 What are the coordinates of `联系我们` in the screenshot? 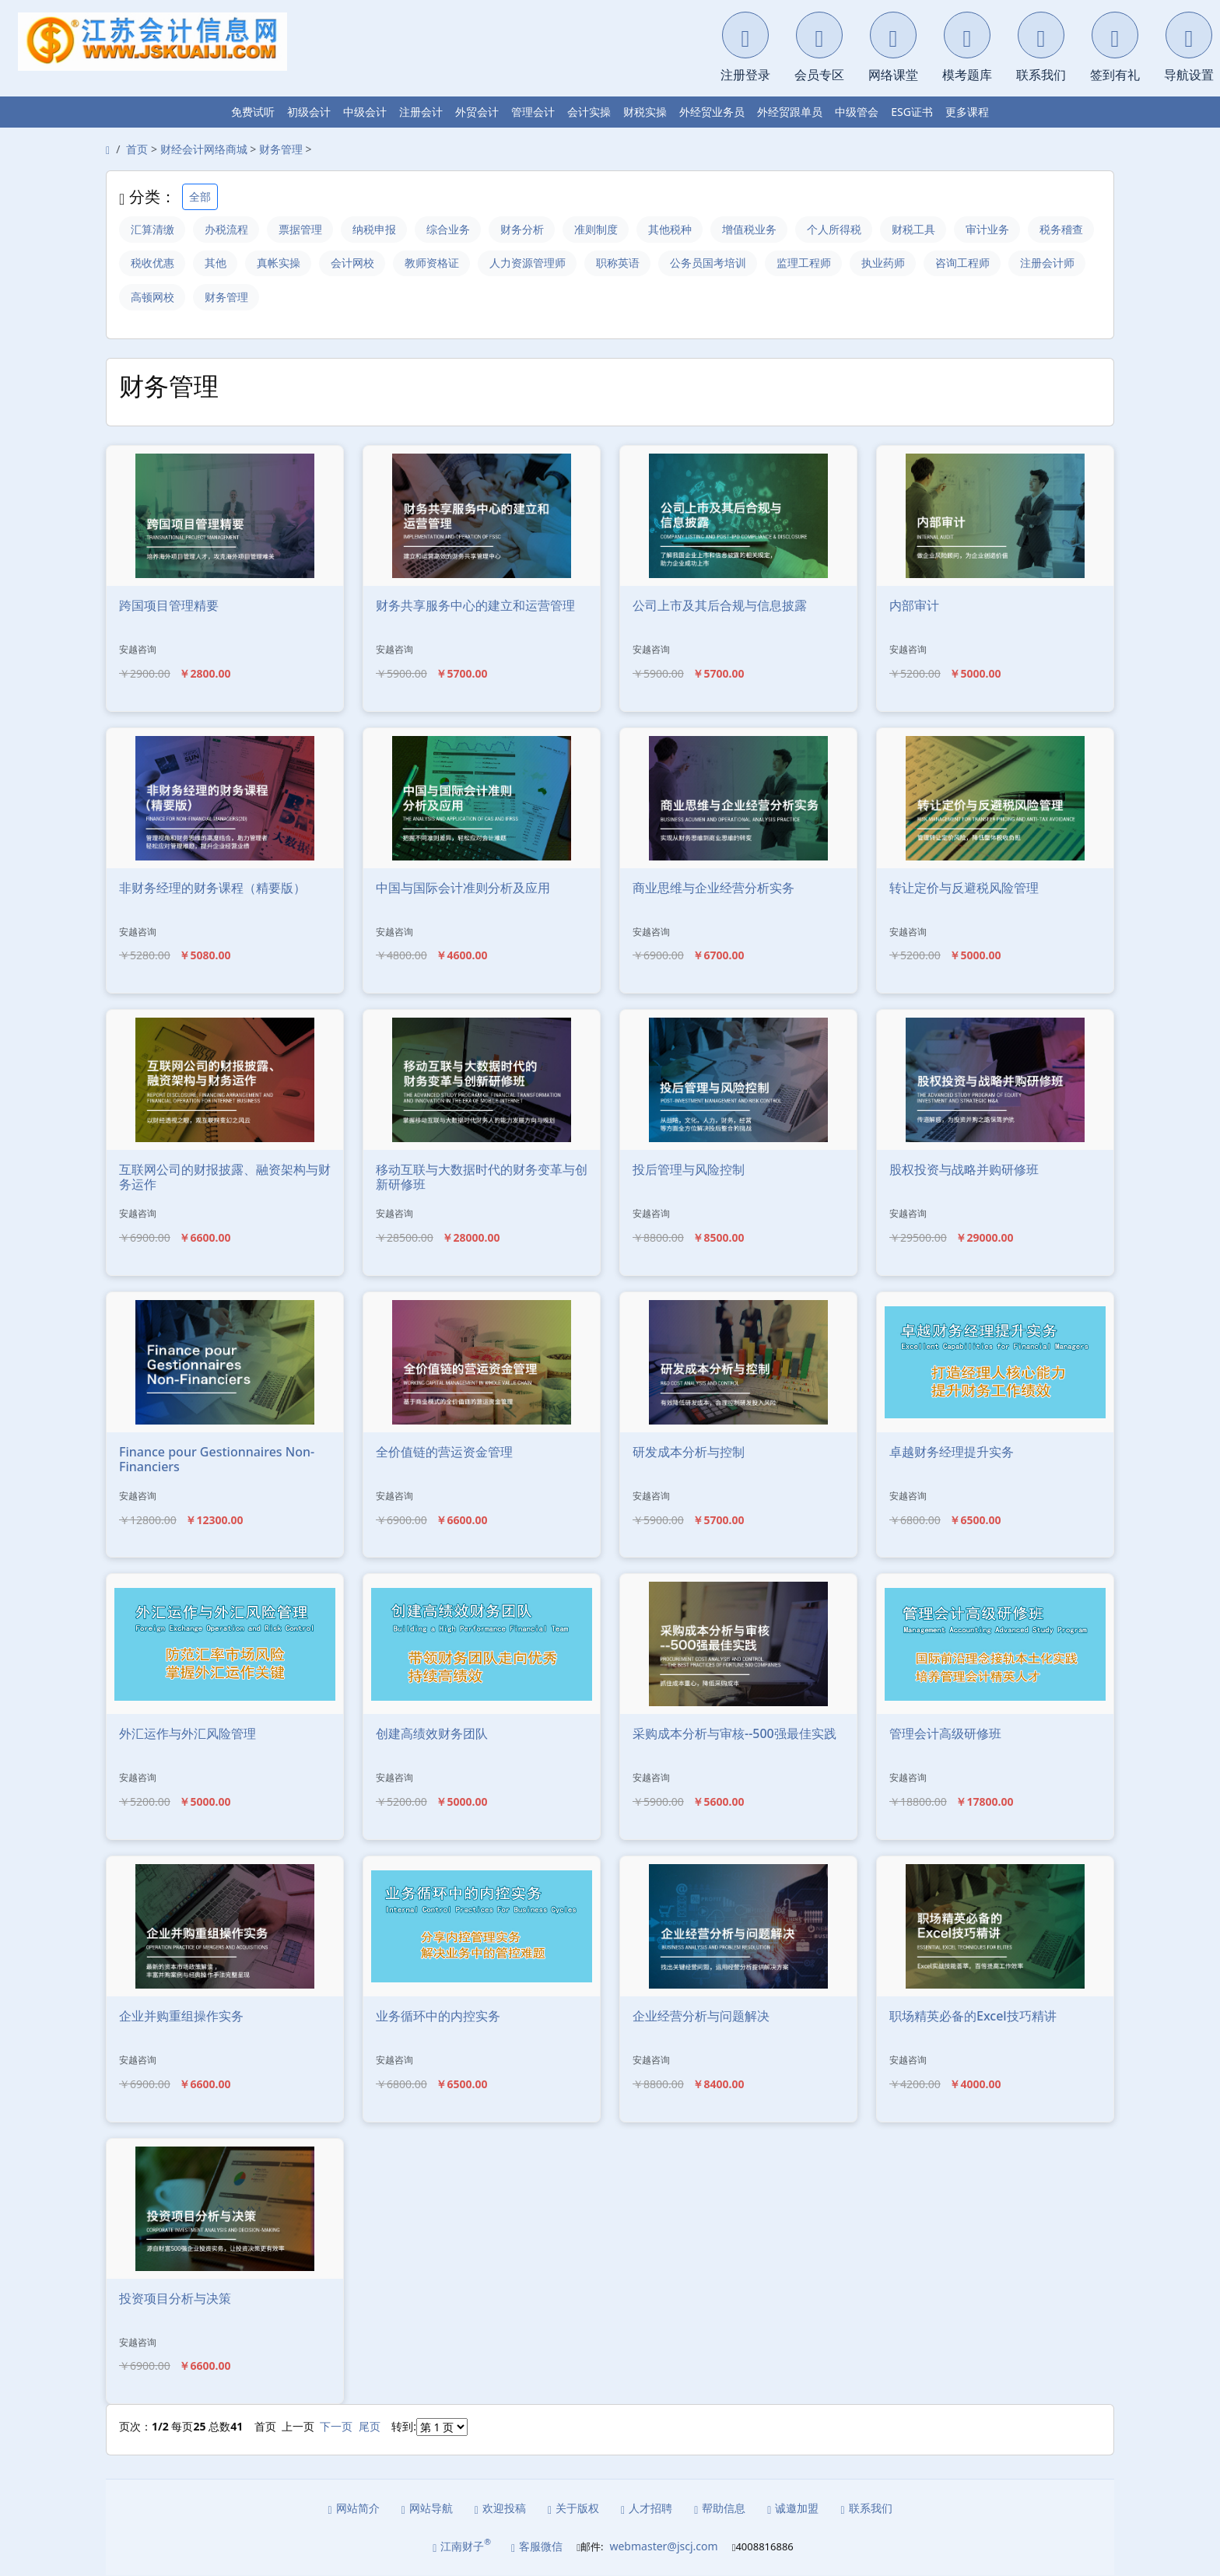 It's located at (866, 2509).